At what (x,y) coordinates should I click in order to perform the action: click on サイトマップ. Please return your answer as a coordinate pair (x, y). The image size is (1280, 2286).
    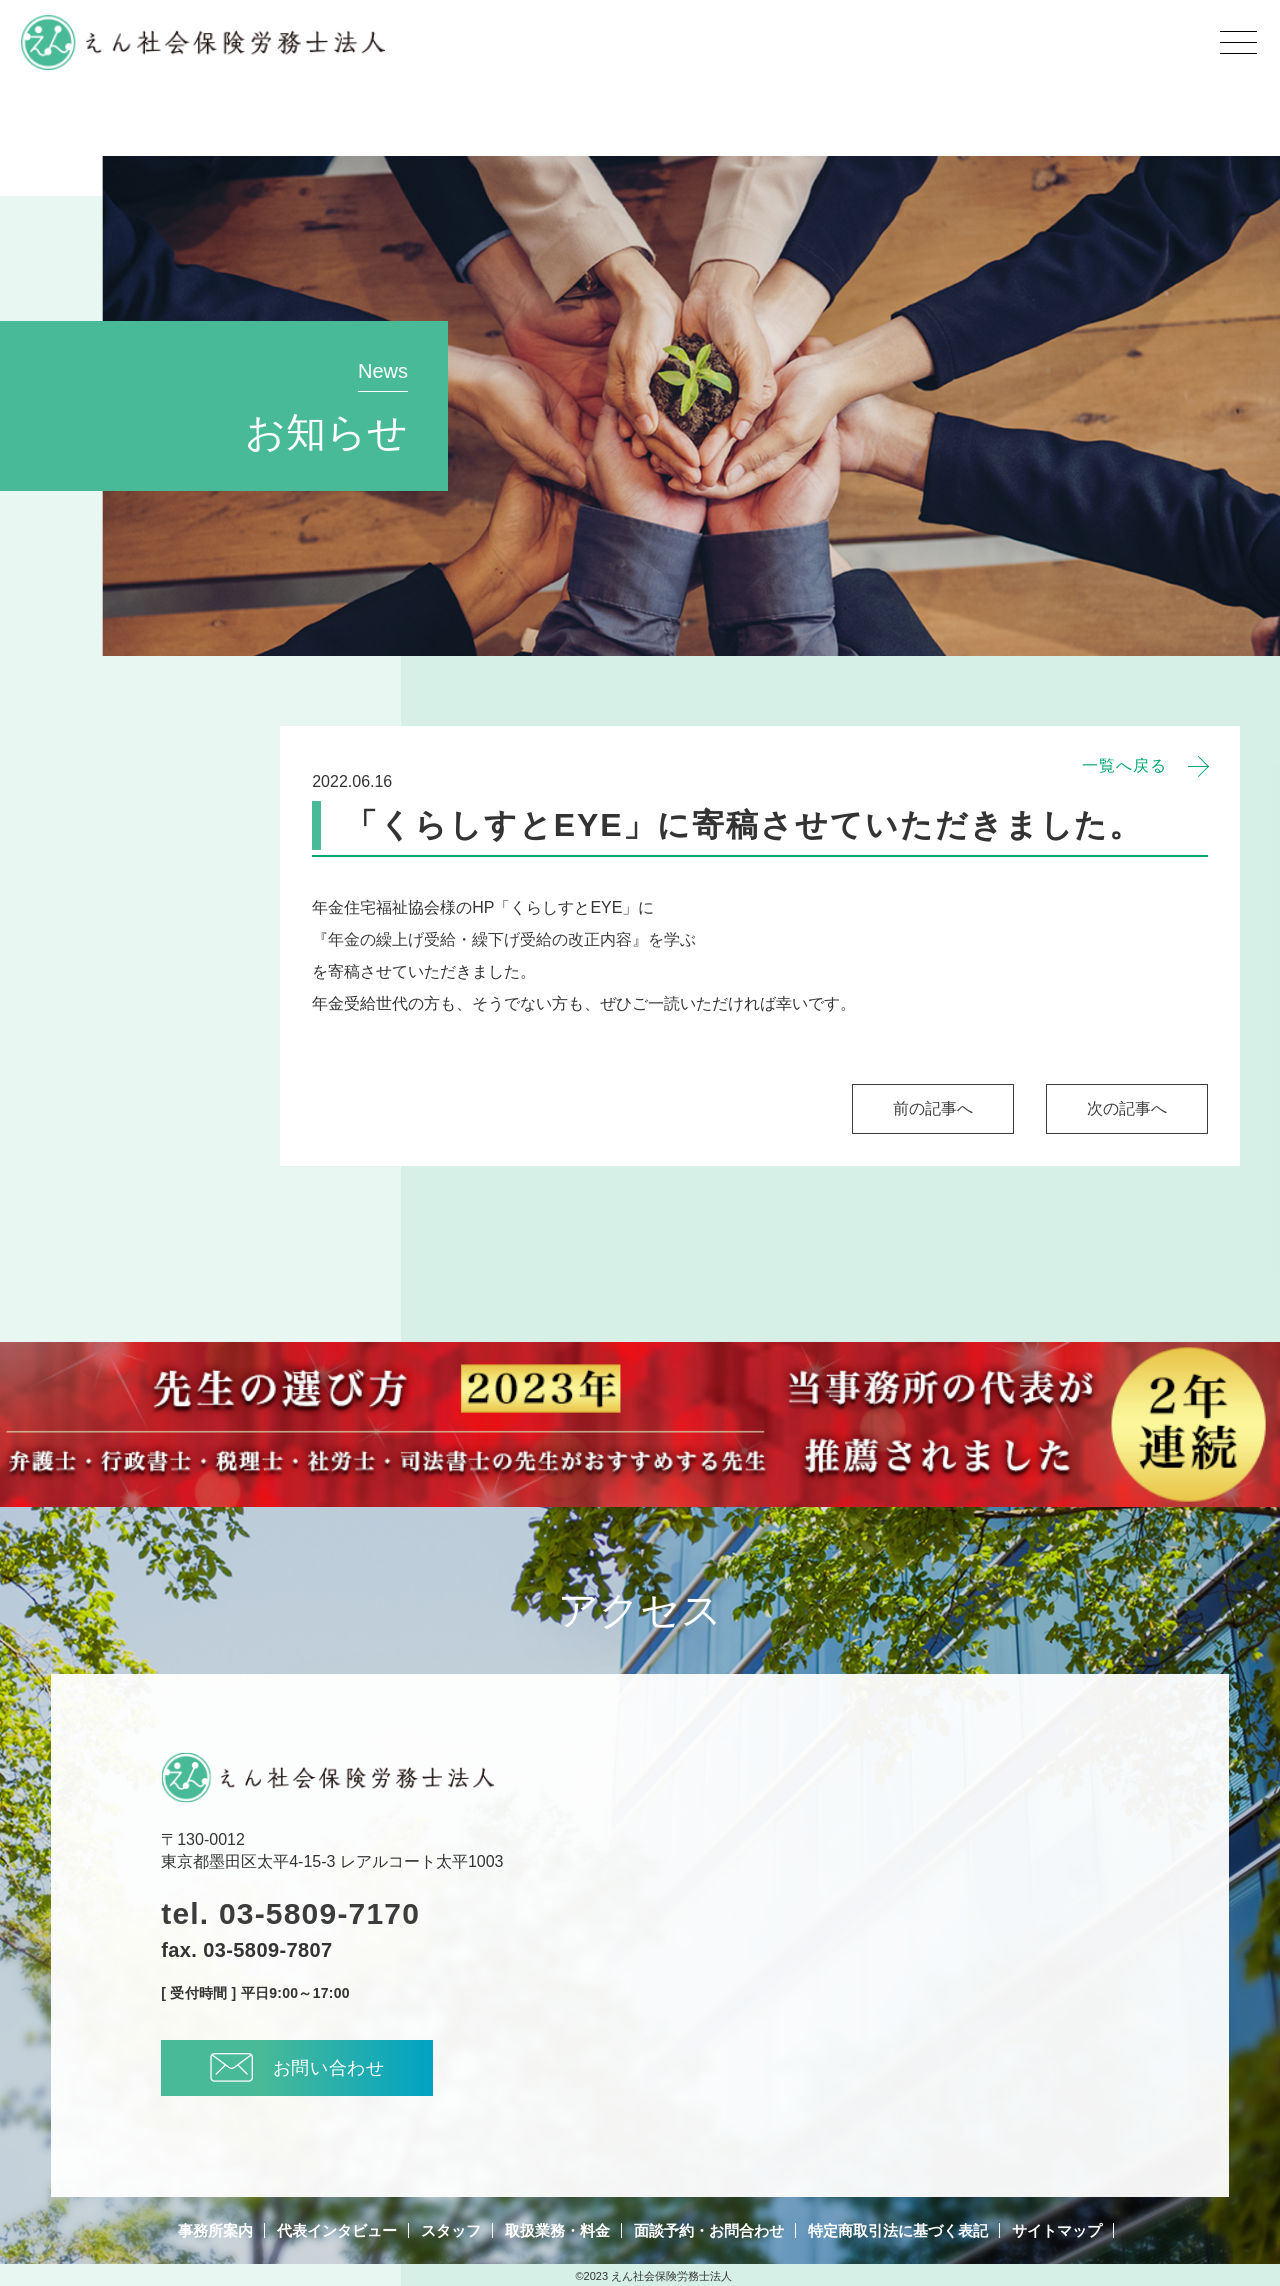
    Looking at the image, I should click on (1057, 2230).